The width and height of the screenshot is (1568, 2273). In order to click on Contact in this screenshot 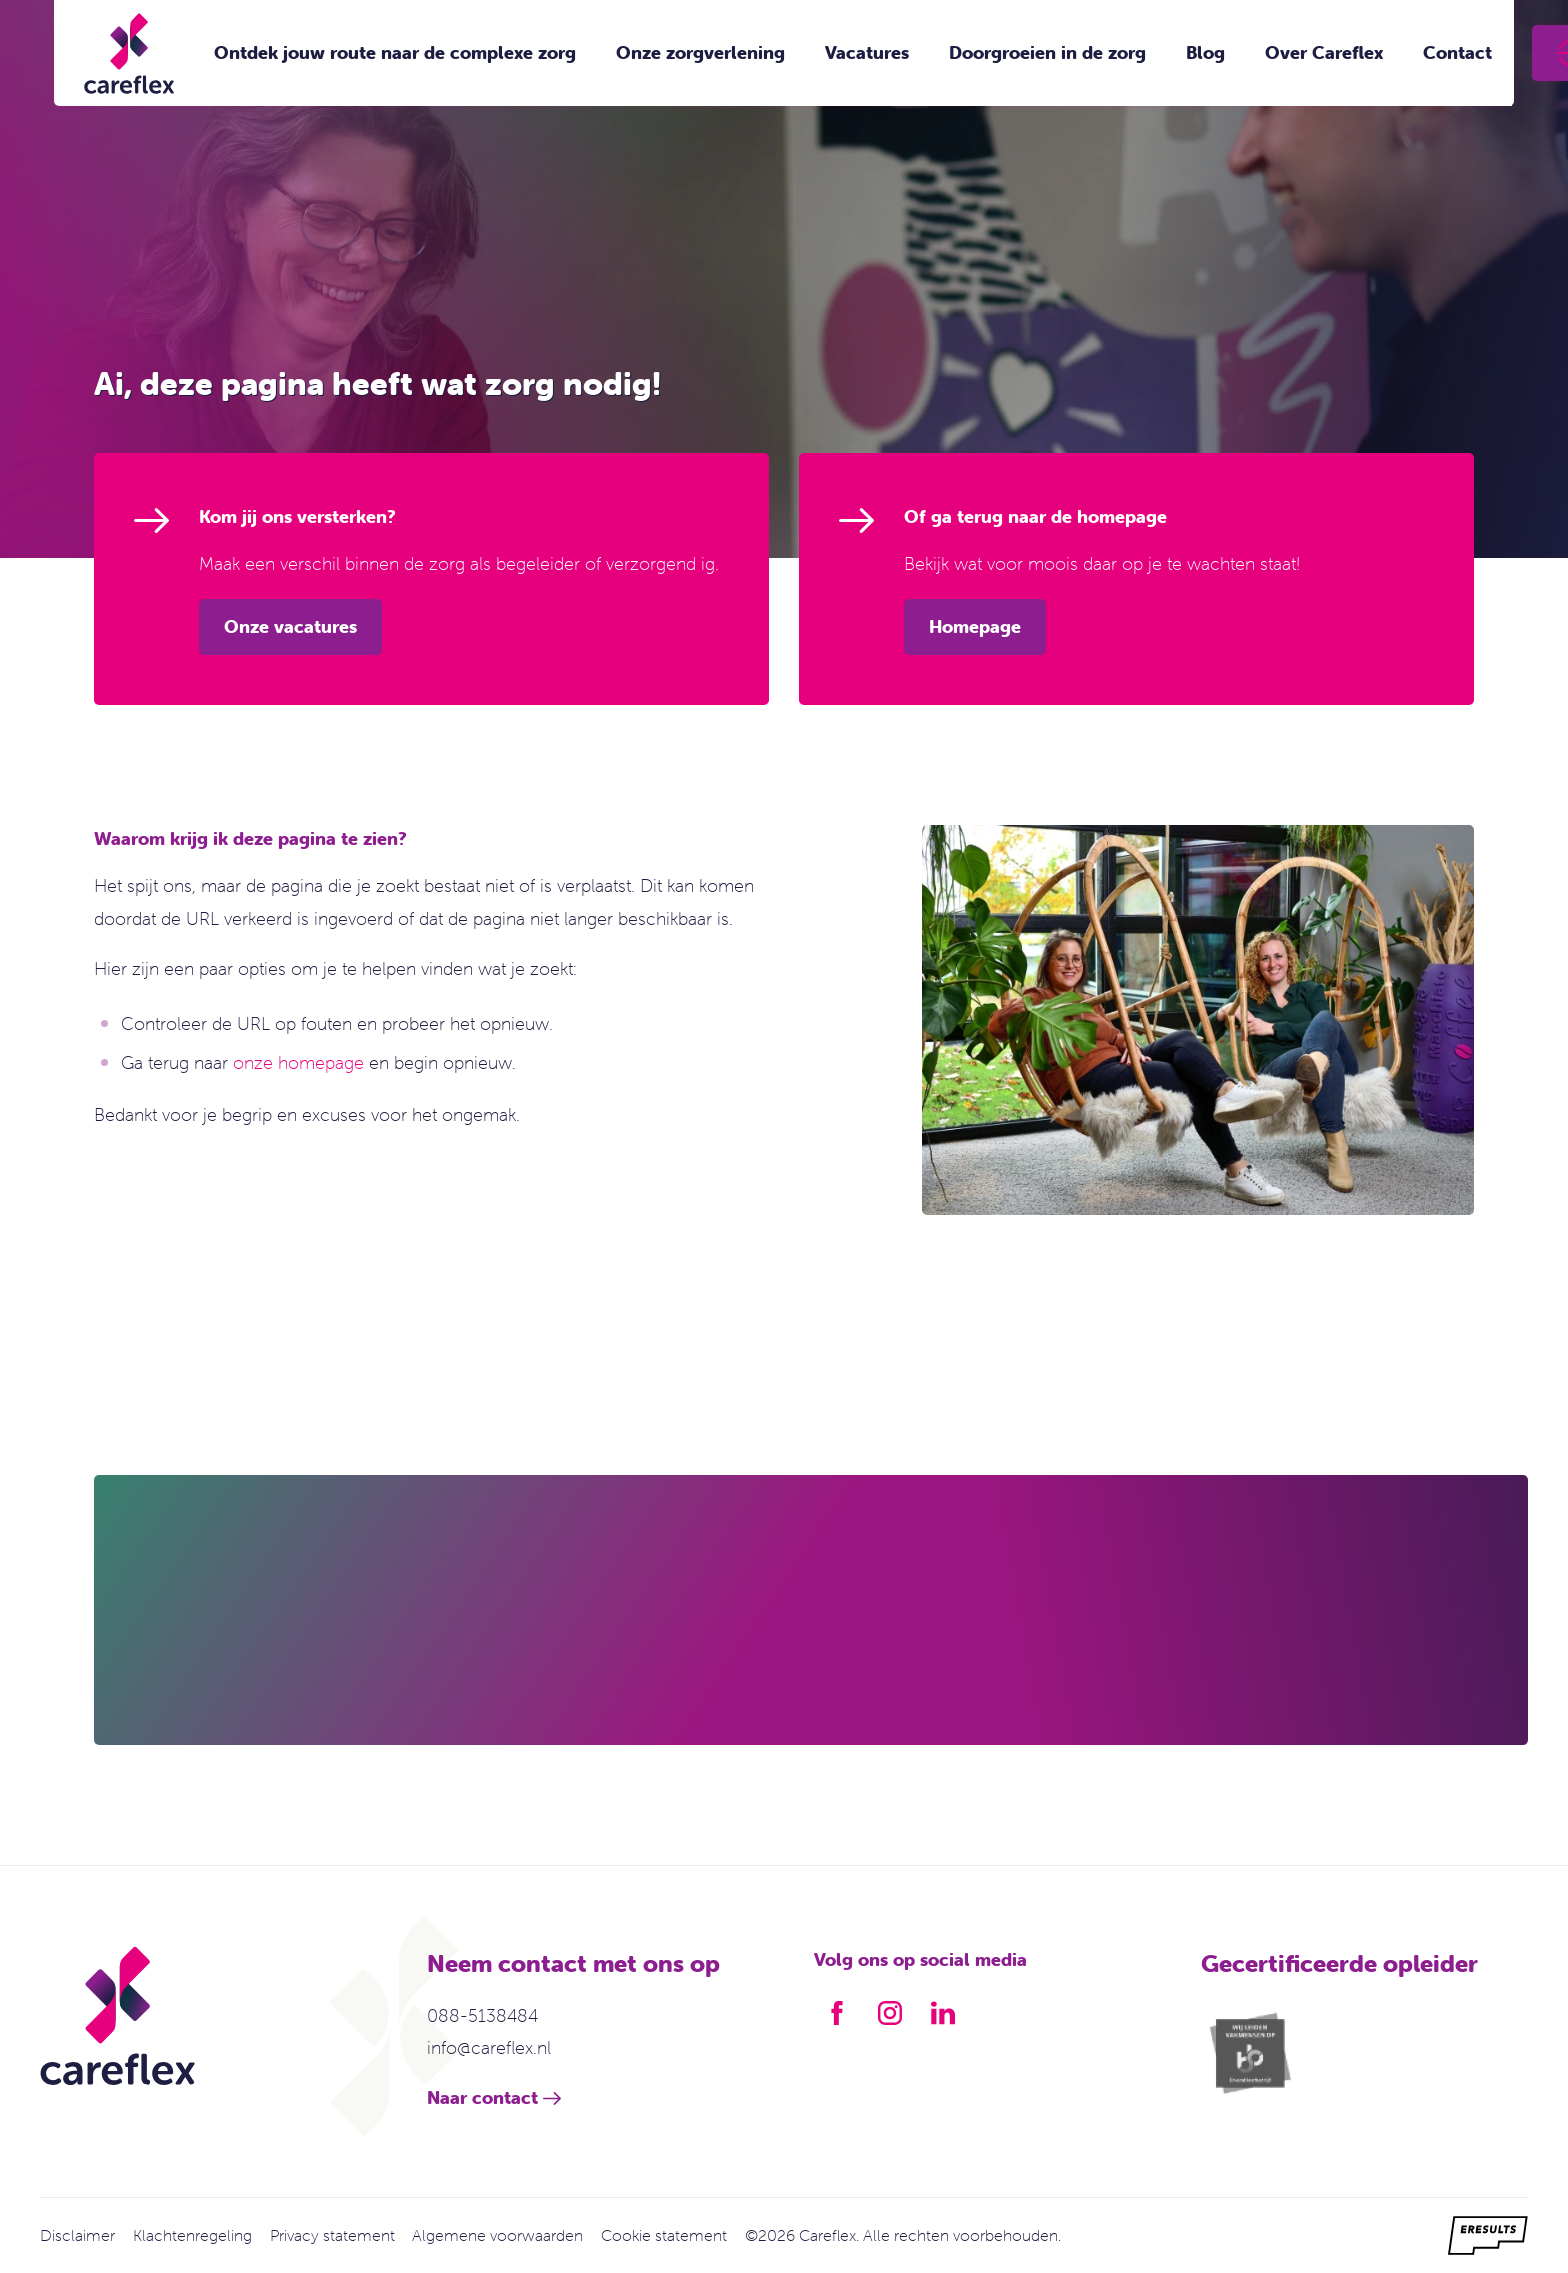, I will do `click(1457, 52)`.